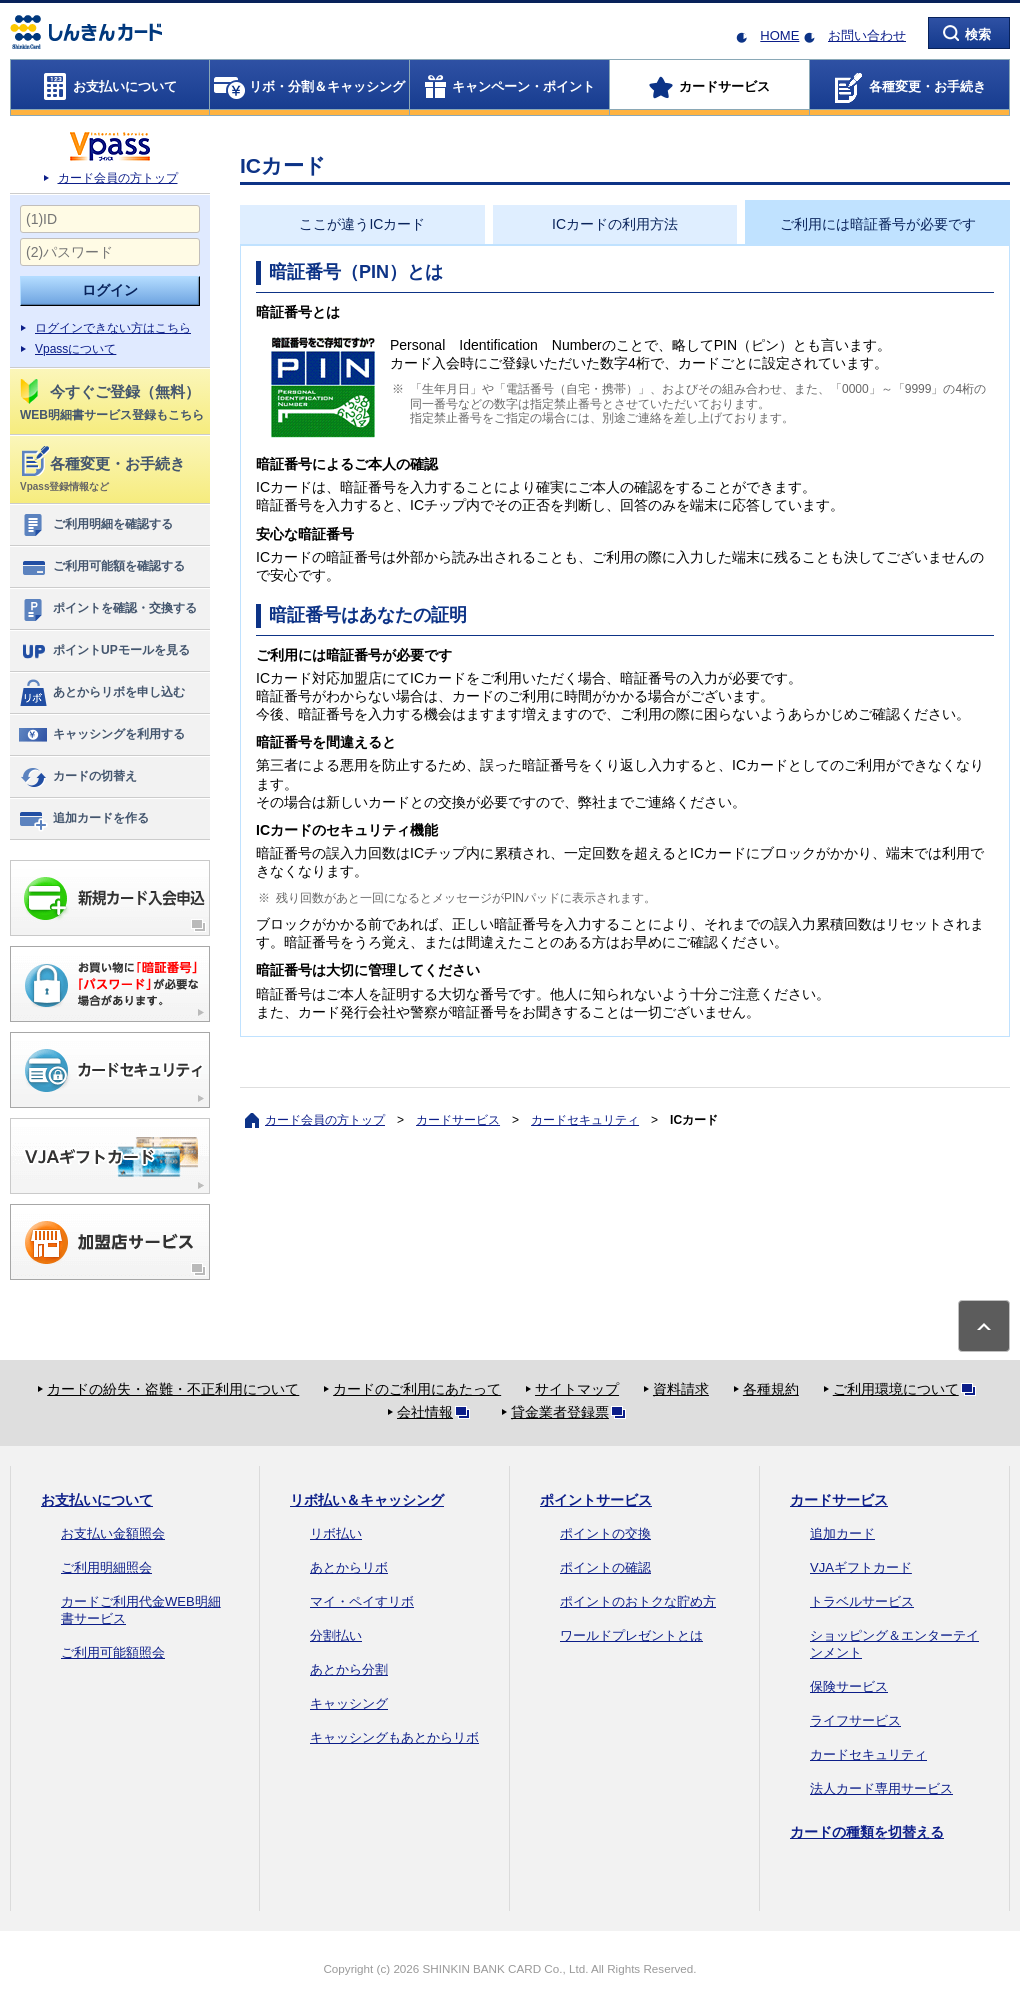 The image size is (1020, 2004). What do you see at coordinates (881, 1788) in the screenshot?
I see `法人カード専用サービス` at bounding box center [881, 1788].